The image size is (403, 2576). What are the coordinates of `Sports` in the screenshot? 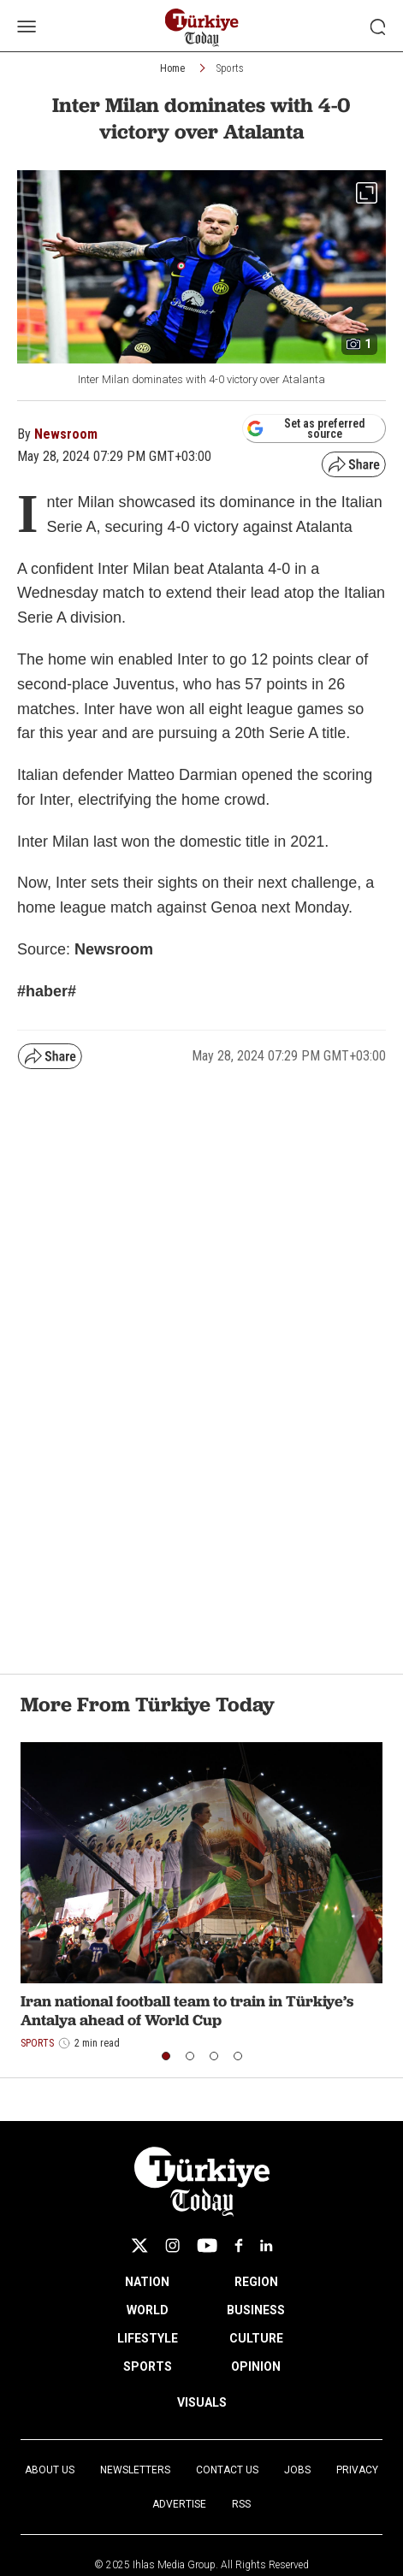 It's located at (230, 68).